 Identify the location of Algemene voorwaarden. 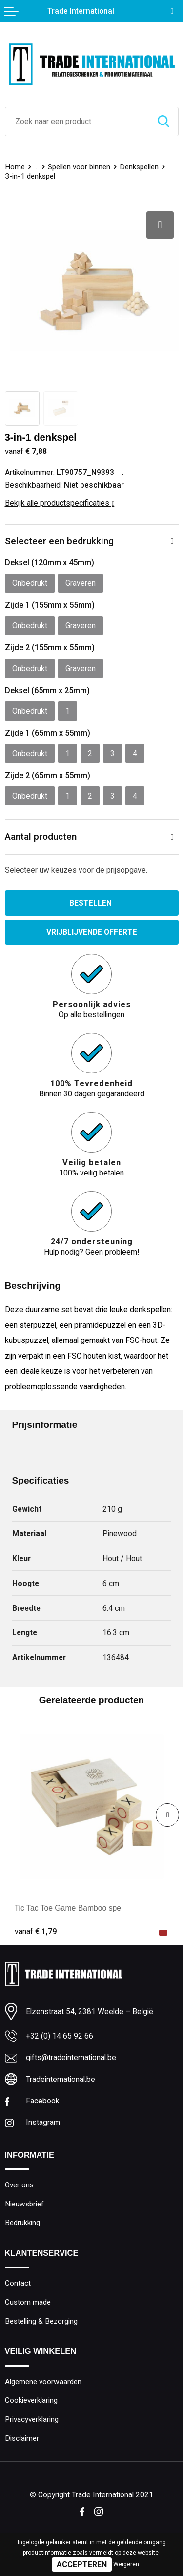
(43, 2381).